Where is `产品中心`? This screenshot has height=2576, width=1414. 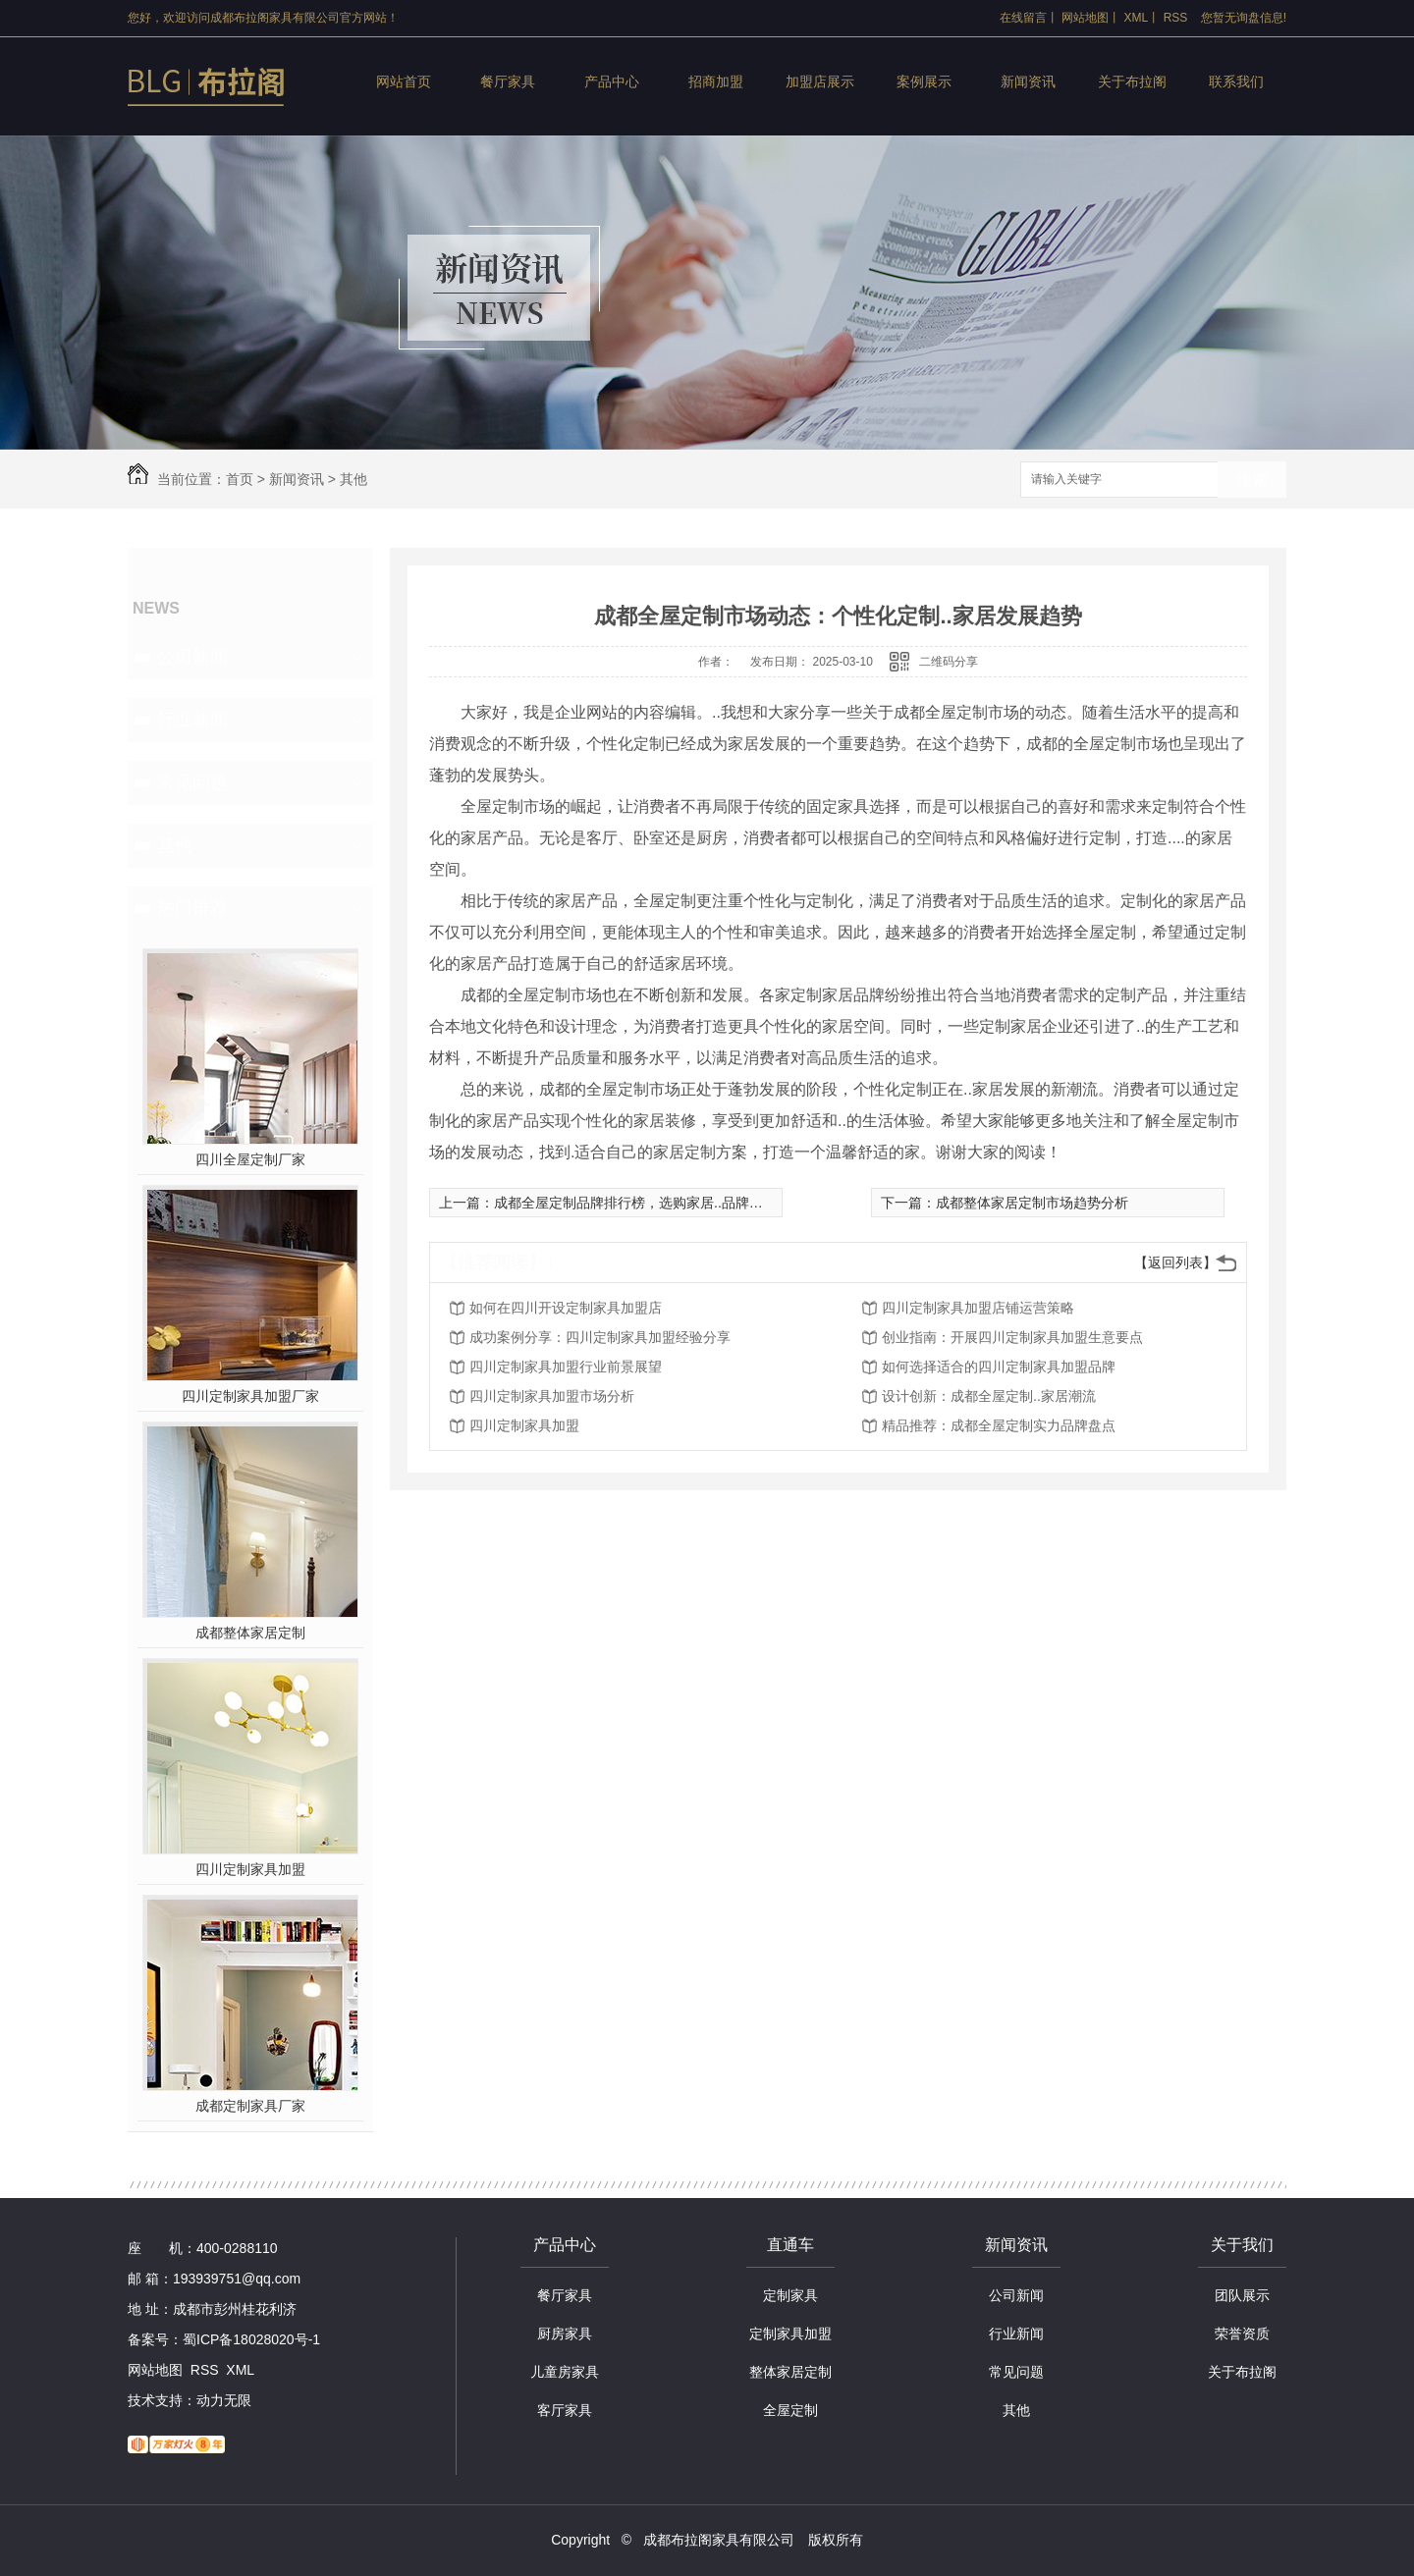
产品中心 is located at coordinates (611, 81).